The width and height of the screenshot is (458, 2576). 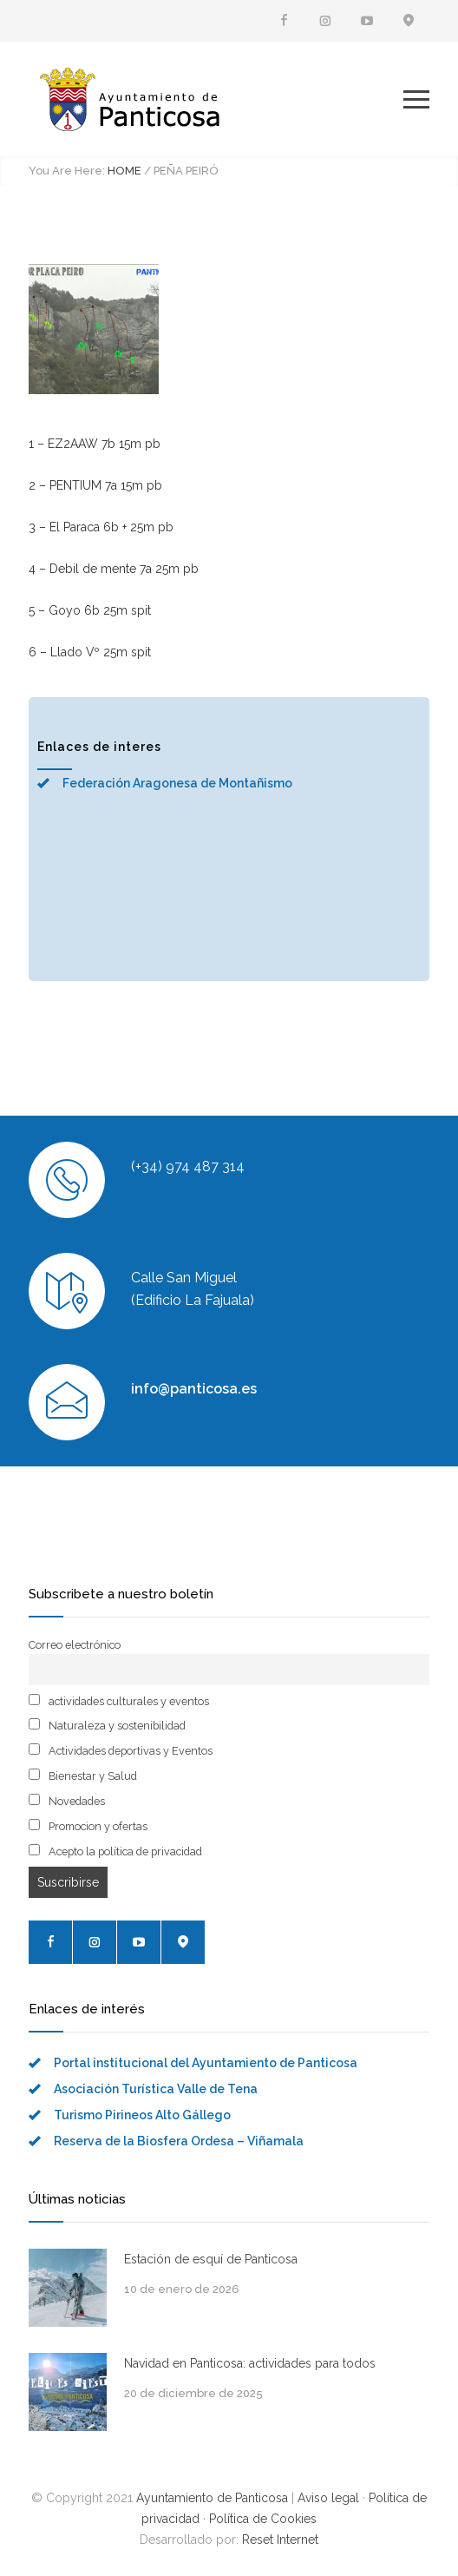 I want to click on Reserva de la Biosfera Ordesa – Viñamala, so click(x=179, y=2141).